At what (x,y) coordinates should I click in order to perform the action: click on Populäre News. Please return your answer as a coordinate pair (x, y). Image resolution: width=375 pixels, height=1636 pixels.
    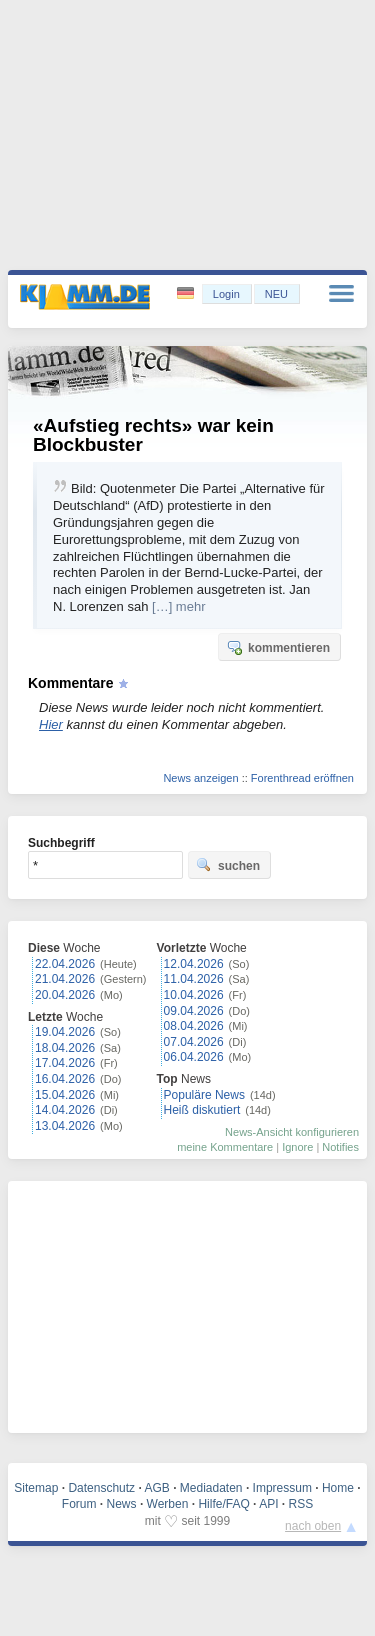
    Looking at the image, I should click on (204, 1095).